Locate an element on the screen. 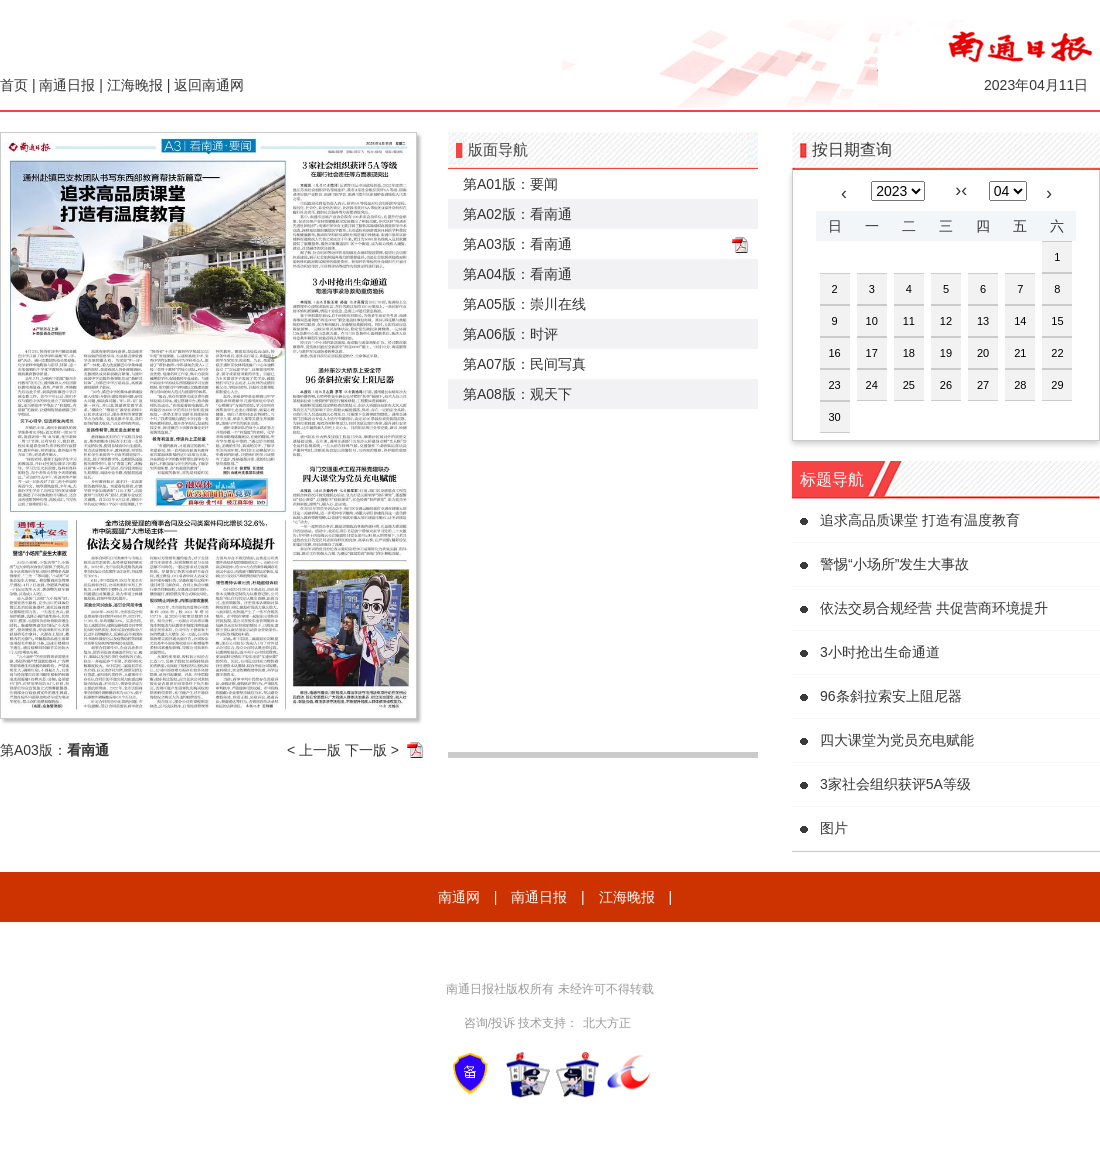 The width and height of the screenshot is (1100, 1162). 第A01版：要闻 is located at coordinates (510, 184).